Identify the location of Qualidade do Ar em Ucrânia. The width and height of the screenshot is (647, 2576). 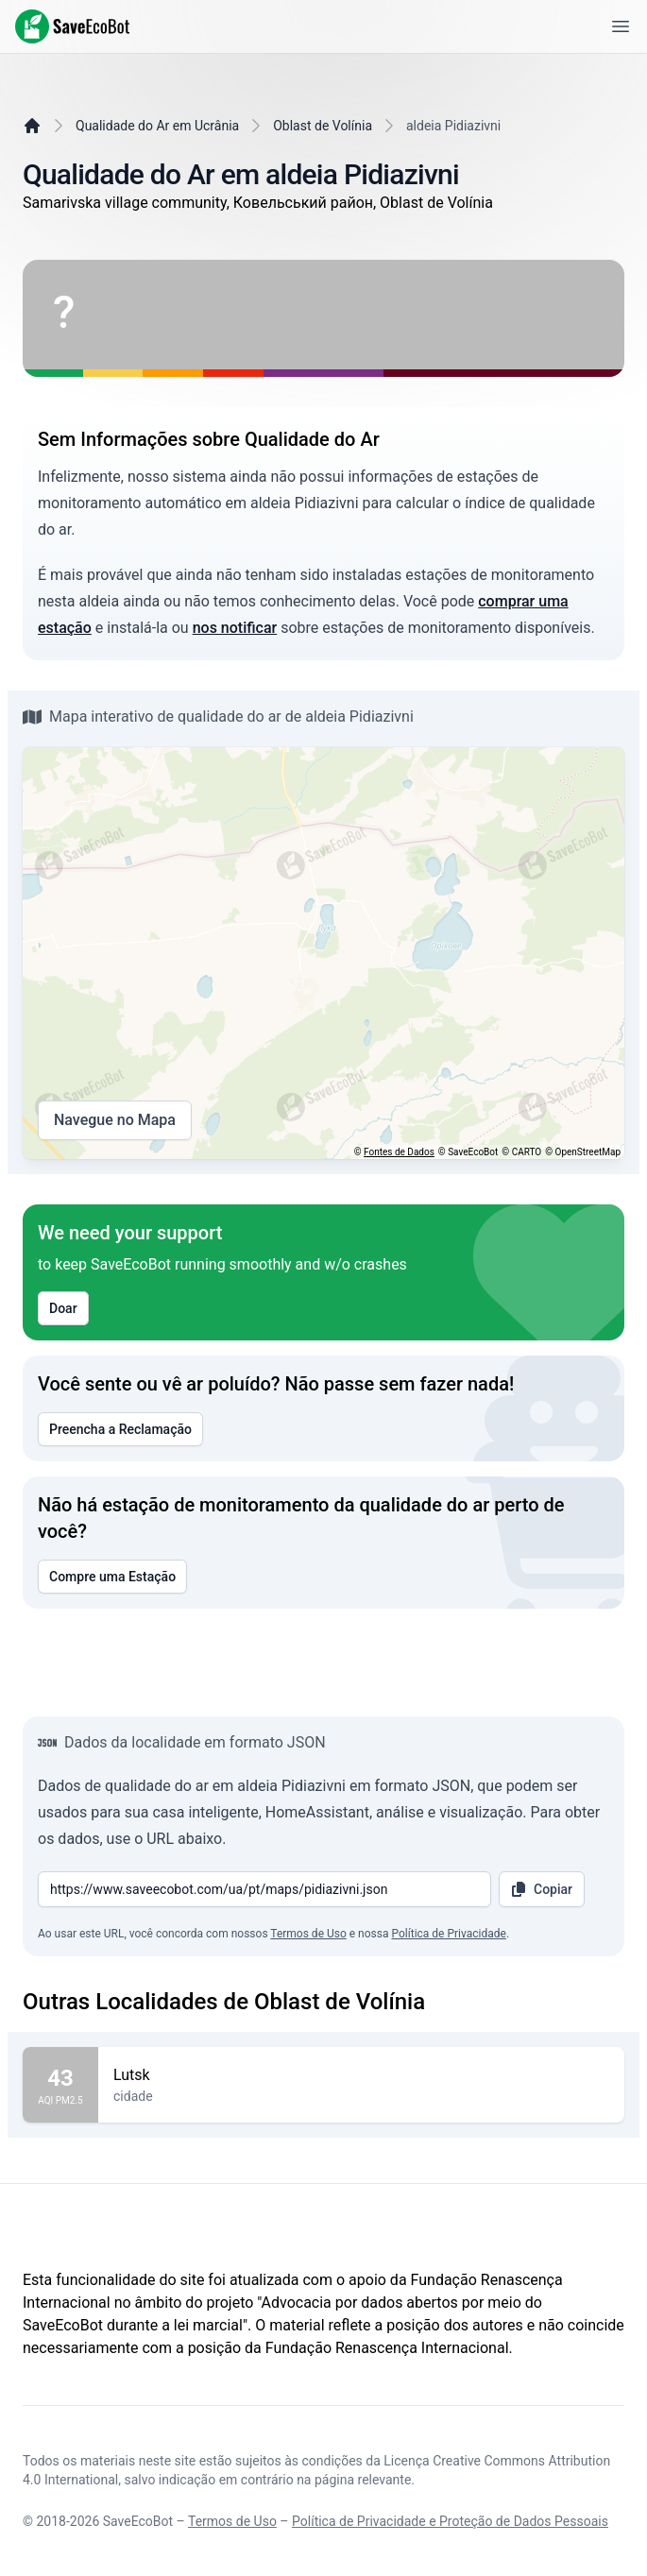
(157, 125).